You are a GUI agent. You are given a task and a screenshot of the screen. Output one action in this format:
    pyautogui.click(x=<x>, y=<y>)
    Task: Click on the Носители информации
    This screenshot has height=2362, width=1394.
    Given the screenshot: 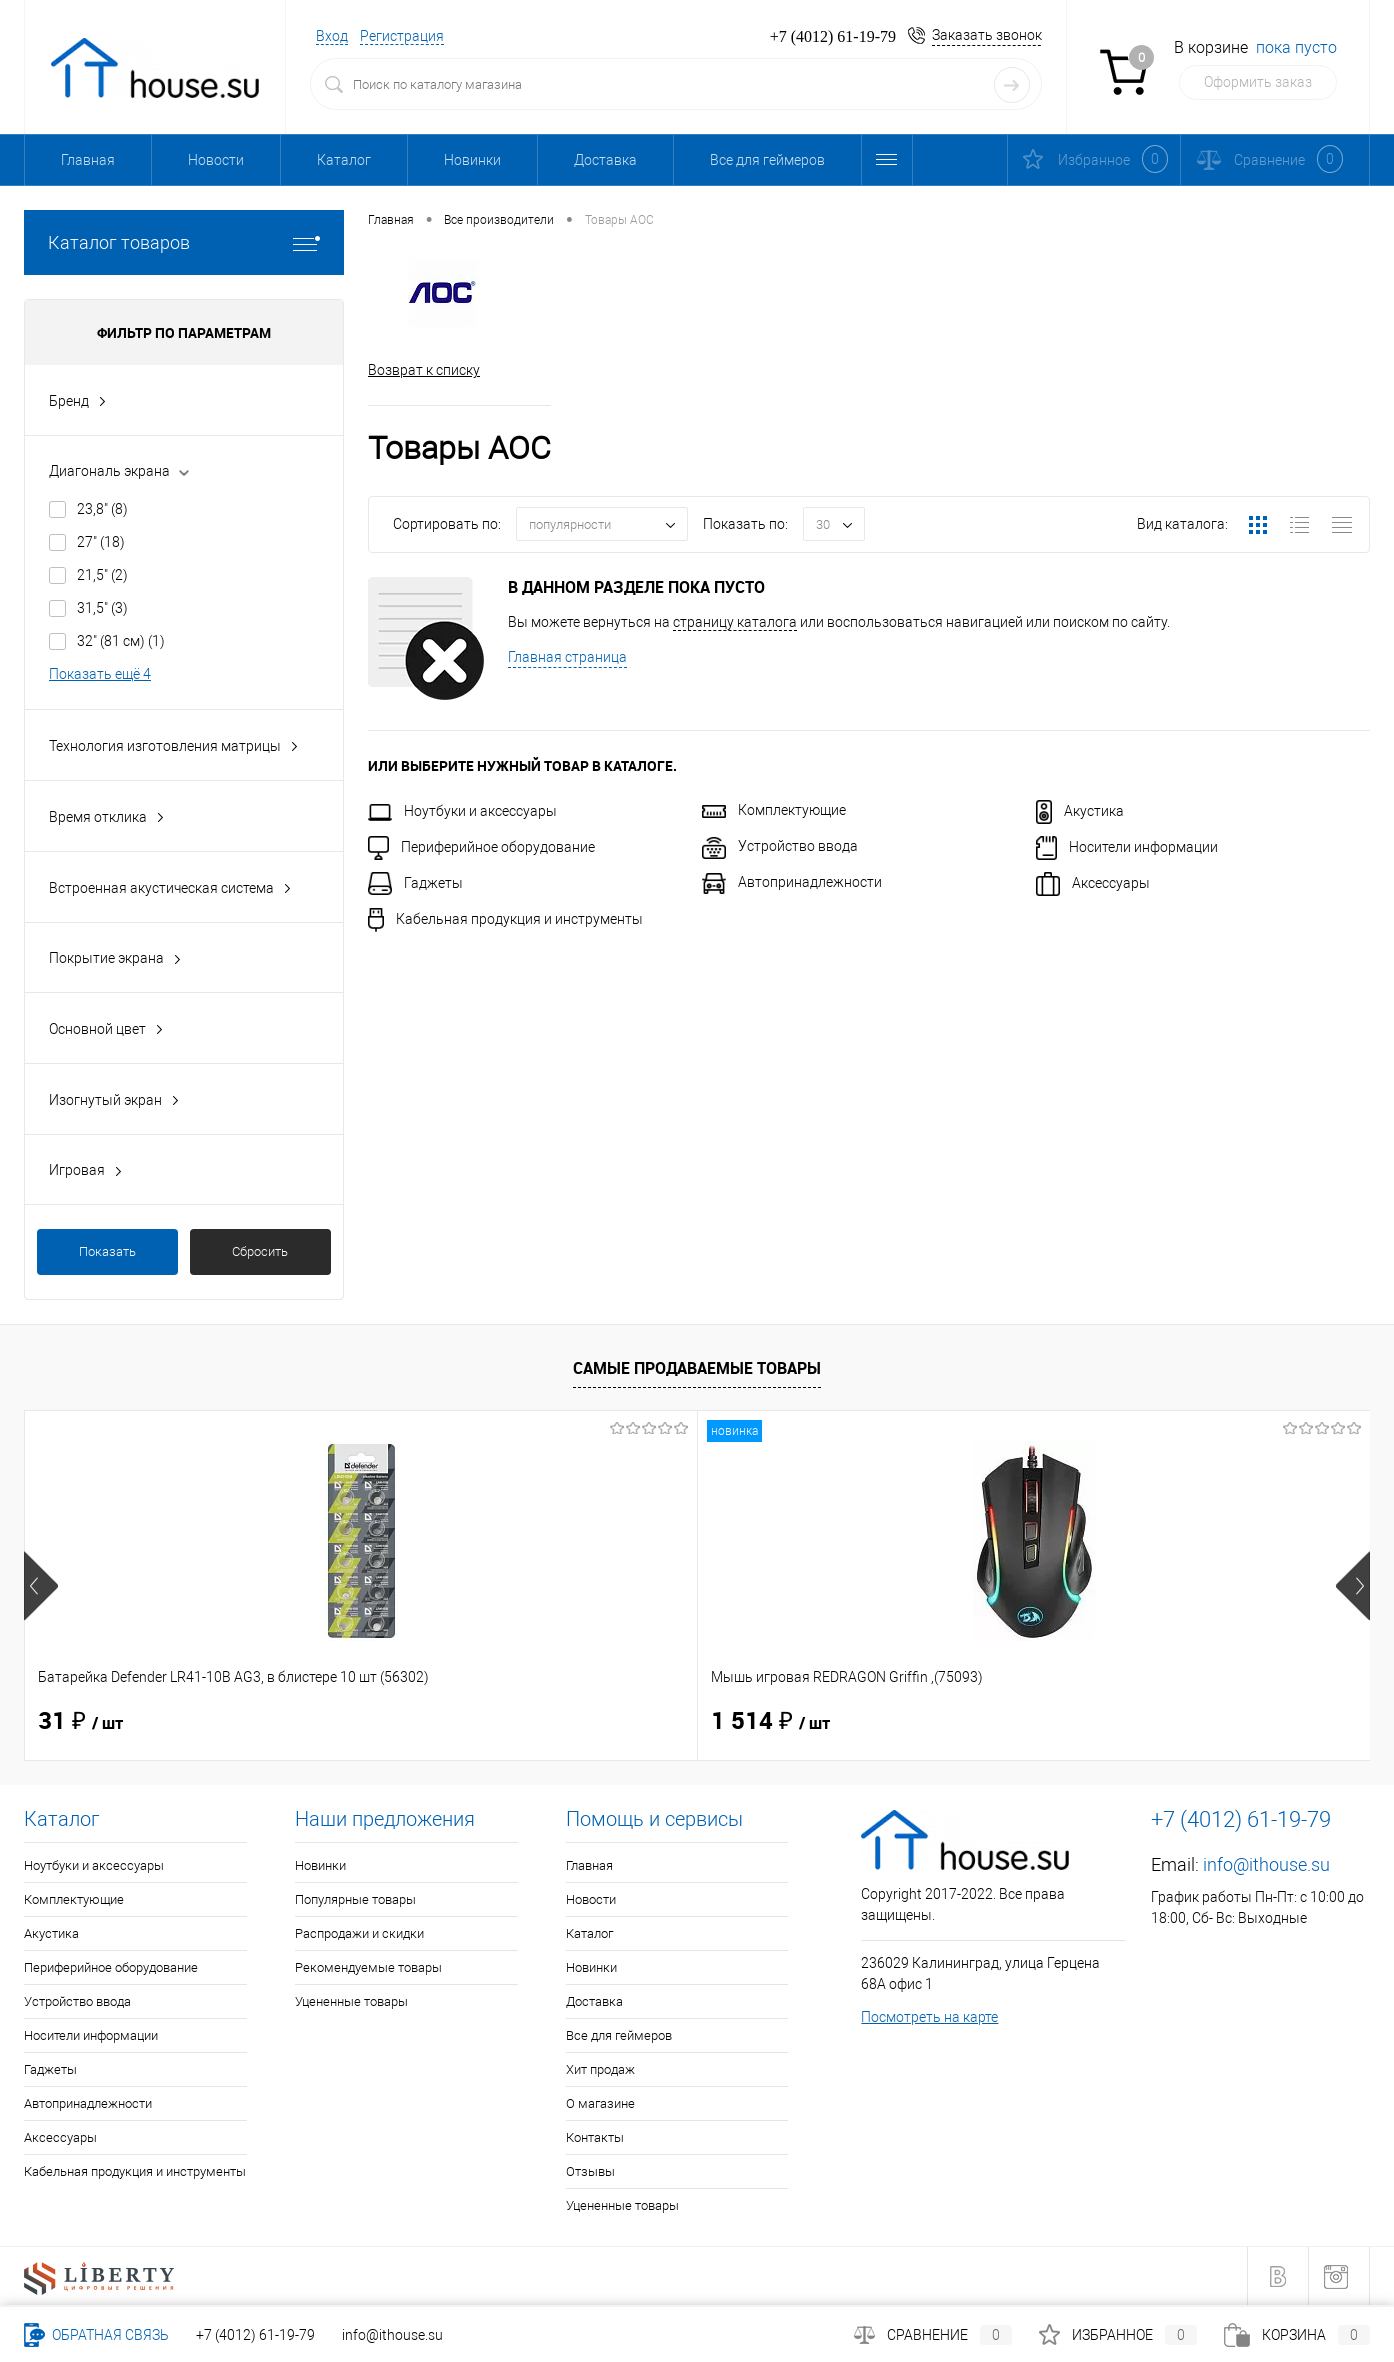 What is the action you would take?
    pyautogui.click(x=1127, y=847)
    